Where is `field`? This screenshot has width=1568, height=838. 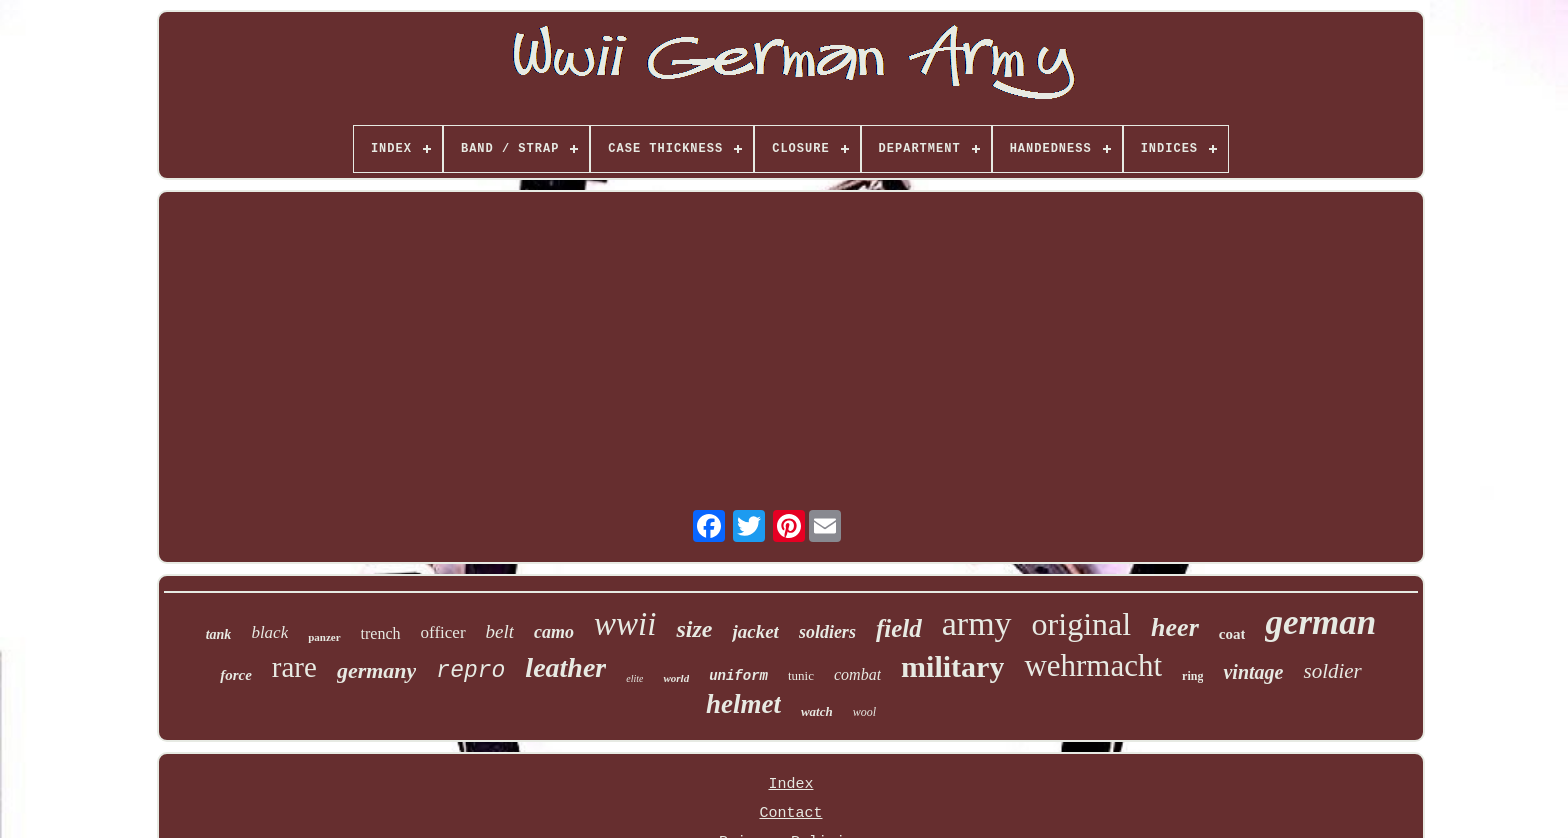
field is located at coordinates (899, 628).